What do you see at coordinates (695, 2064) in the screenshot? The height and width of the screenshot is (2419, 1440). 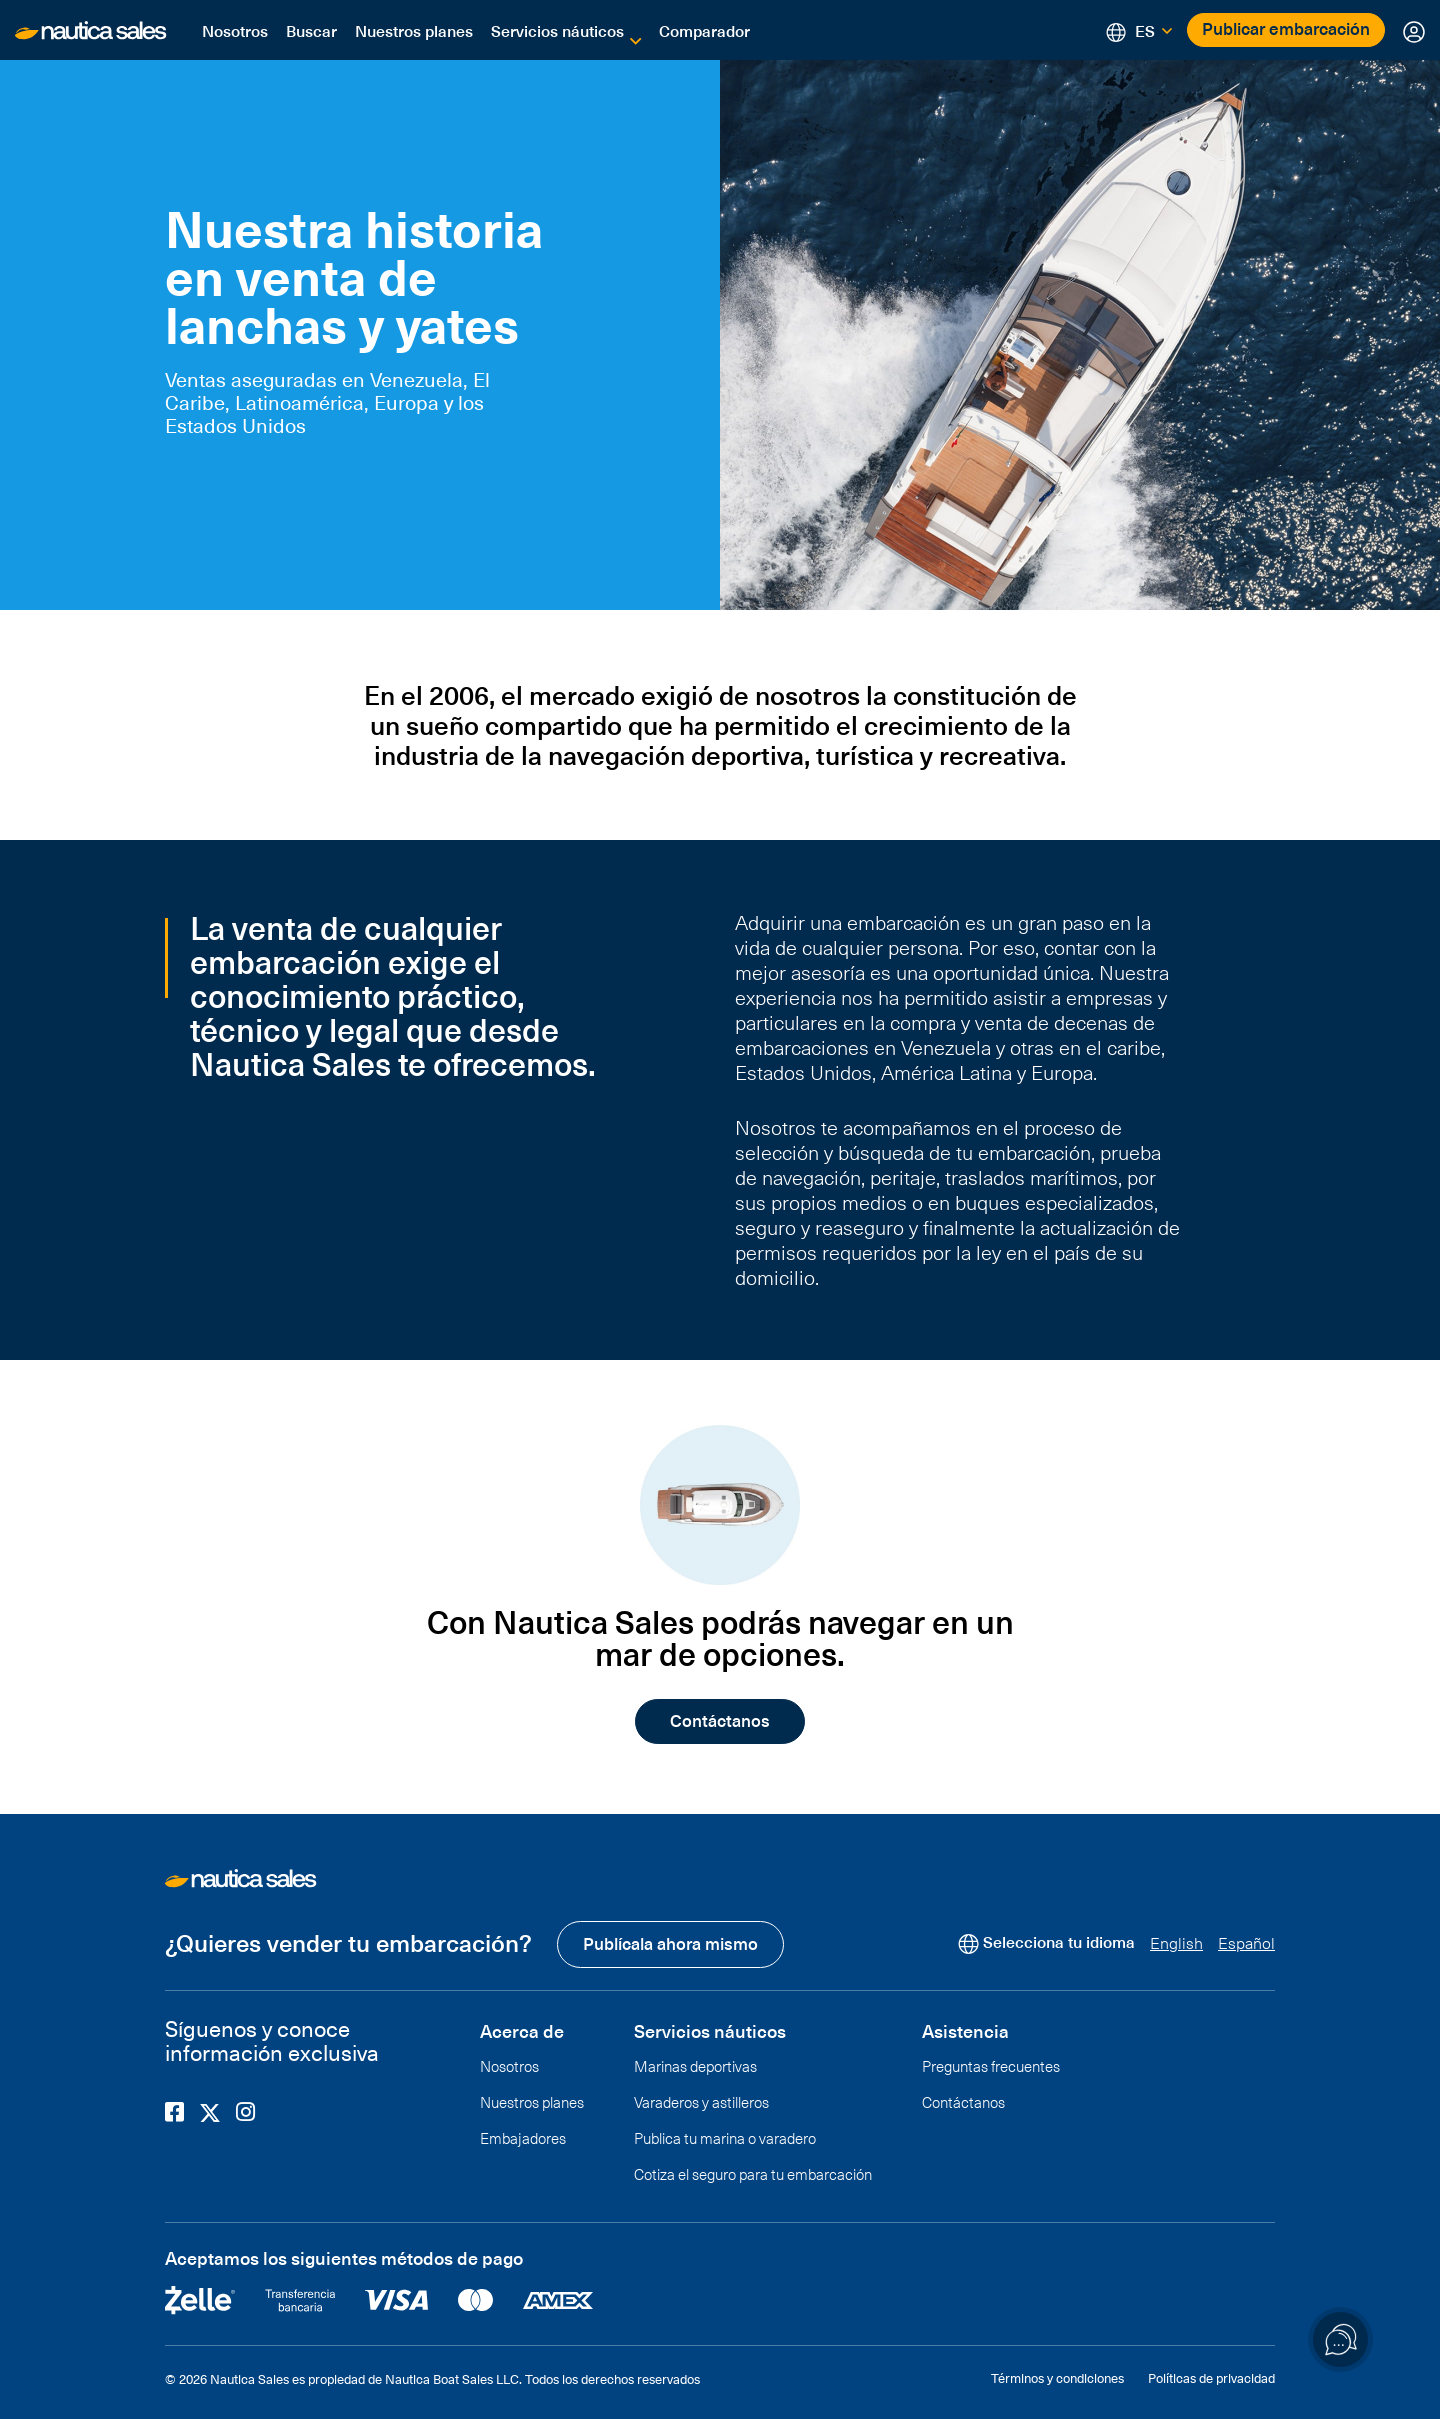 I see `Marinas deportivas` at bounding box center [695, 2064].